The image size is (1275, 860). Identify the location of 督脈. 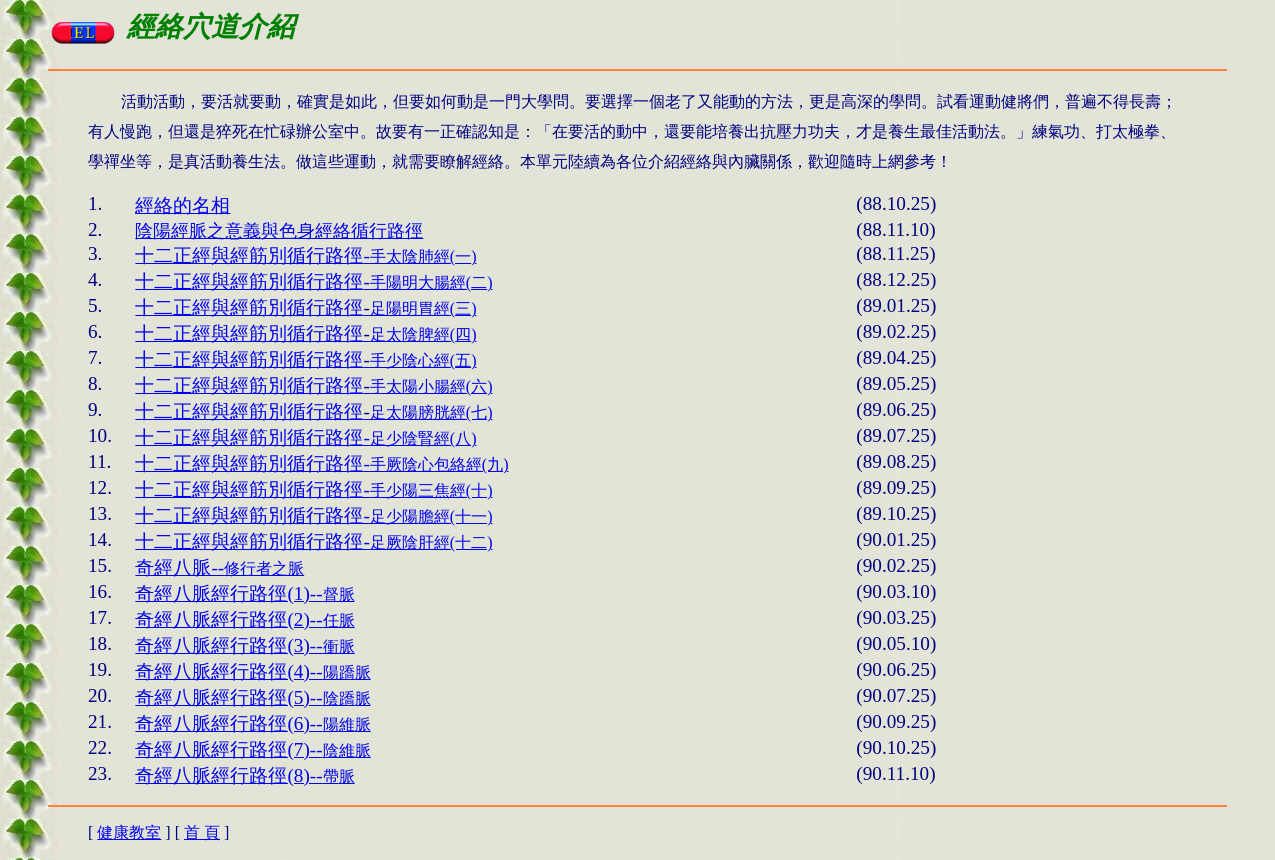
(244, 594).